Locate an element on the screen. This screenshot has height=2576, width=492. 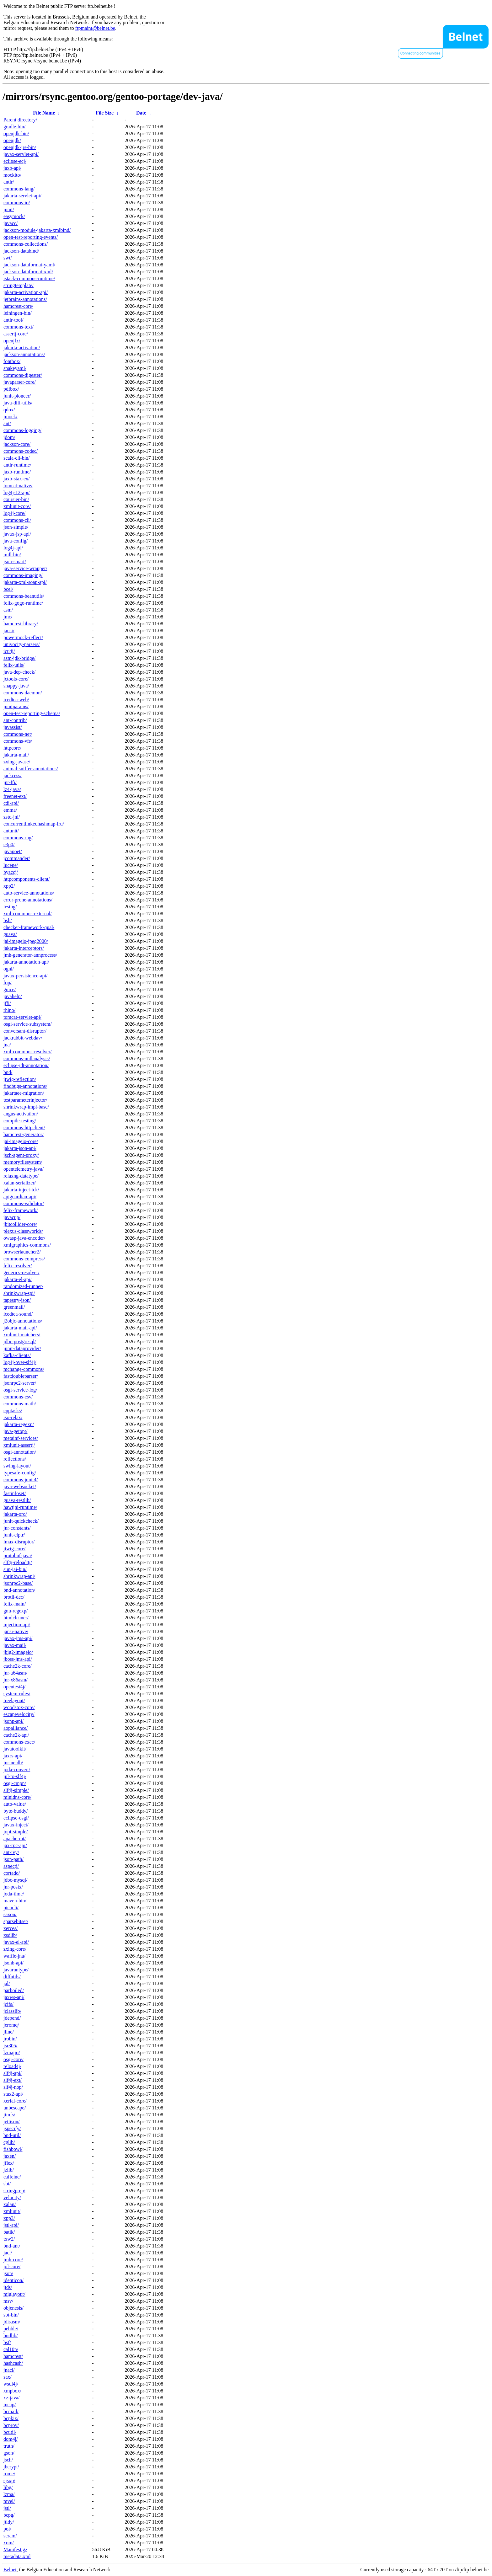
jsr305/ is located at coordinates (10, 2045).